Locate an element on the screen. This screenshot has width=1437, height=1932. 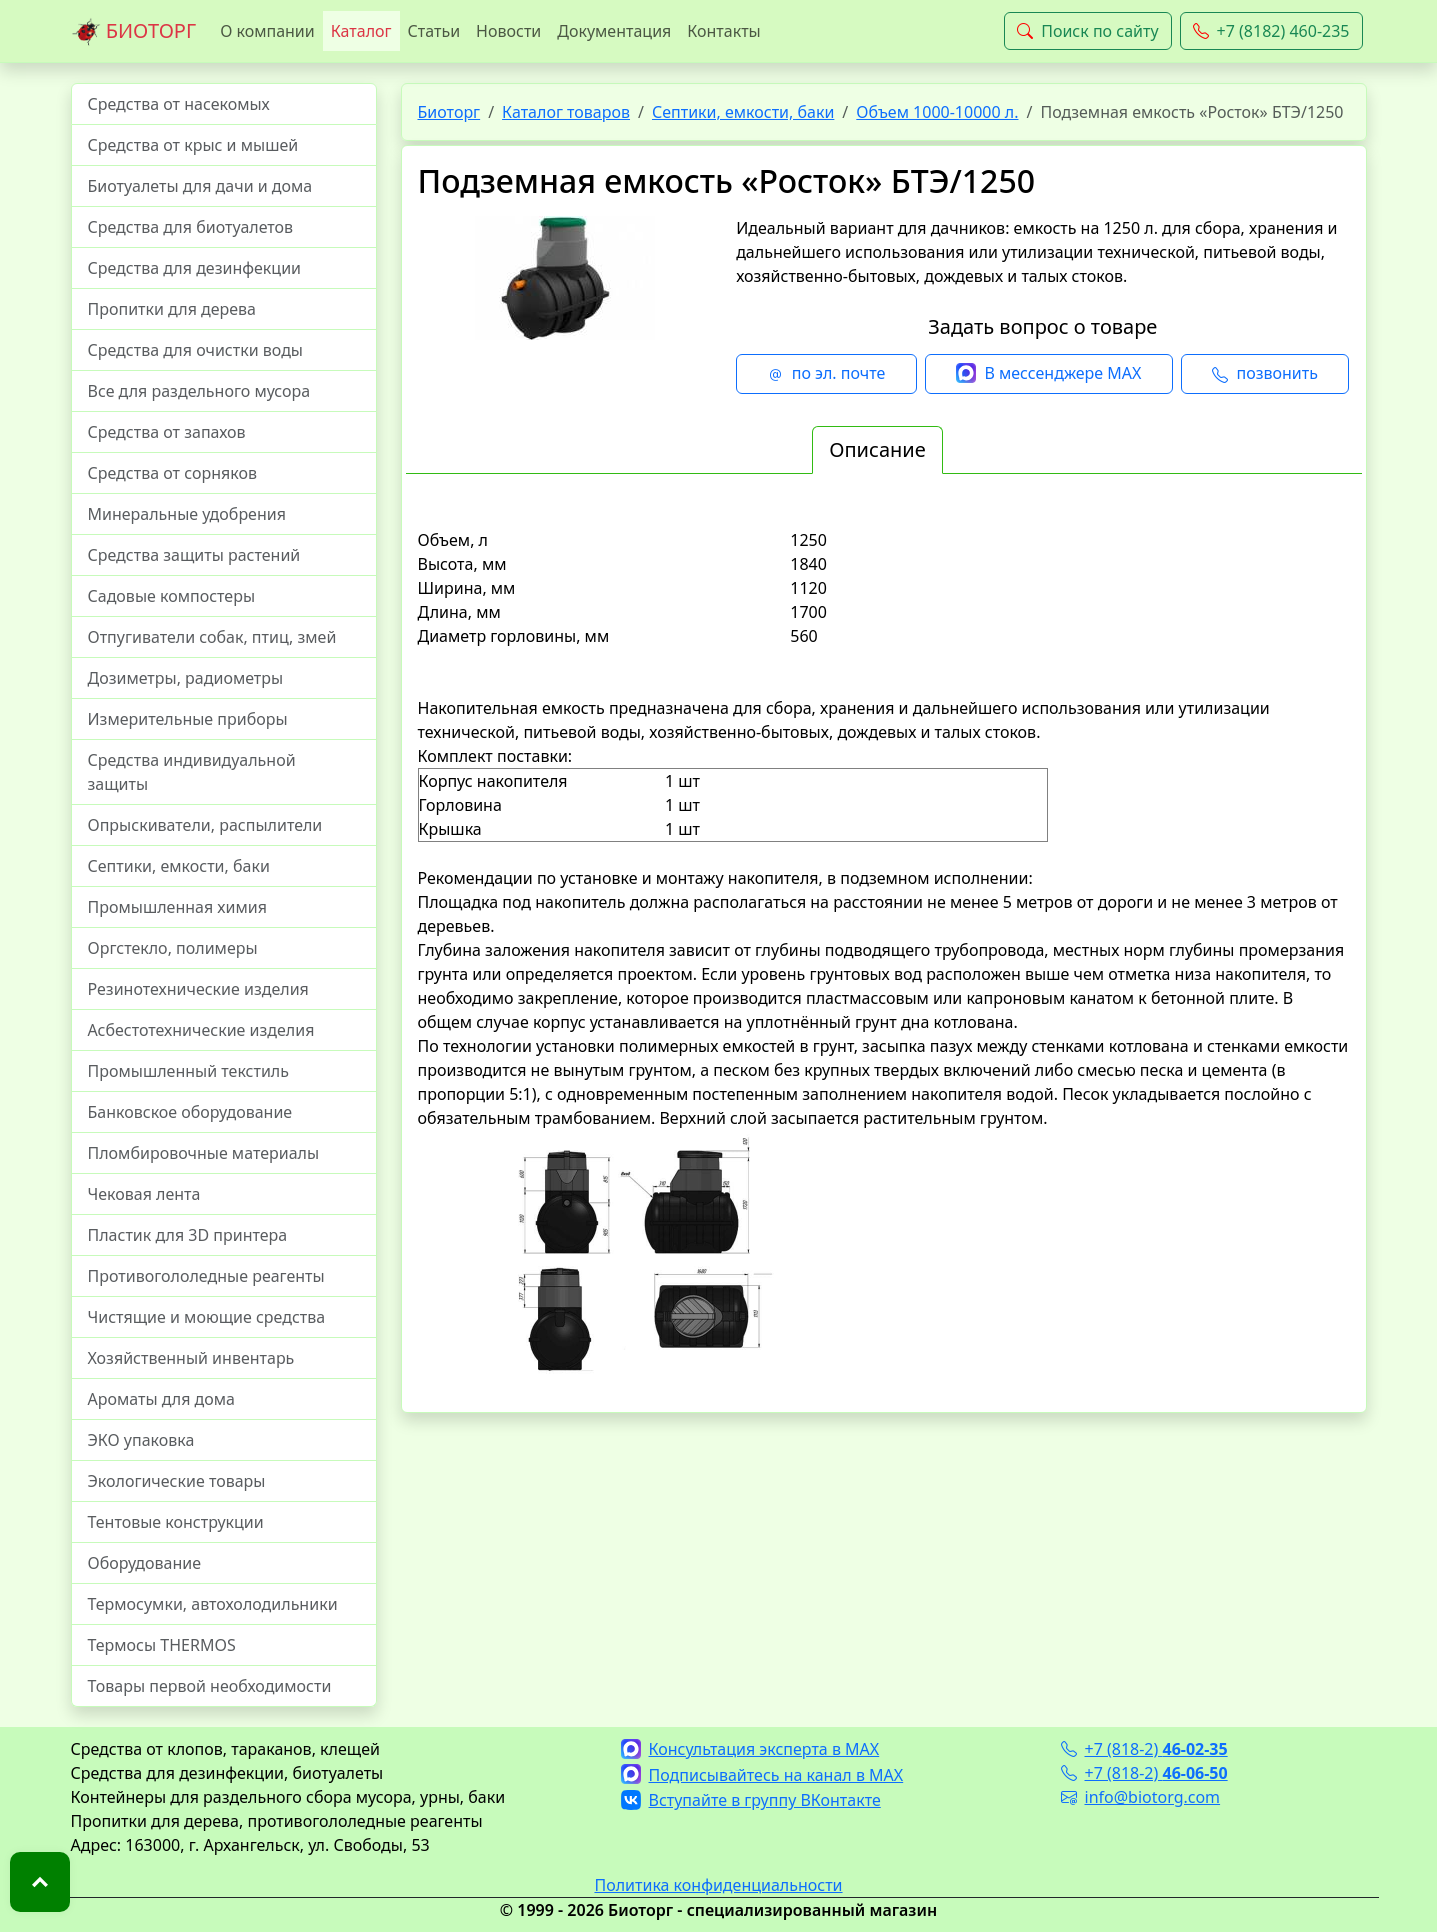
Опрыскиватели, распылители is located at coordinates (205, 825).